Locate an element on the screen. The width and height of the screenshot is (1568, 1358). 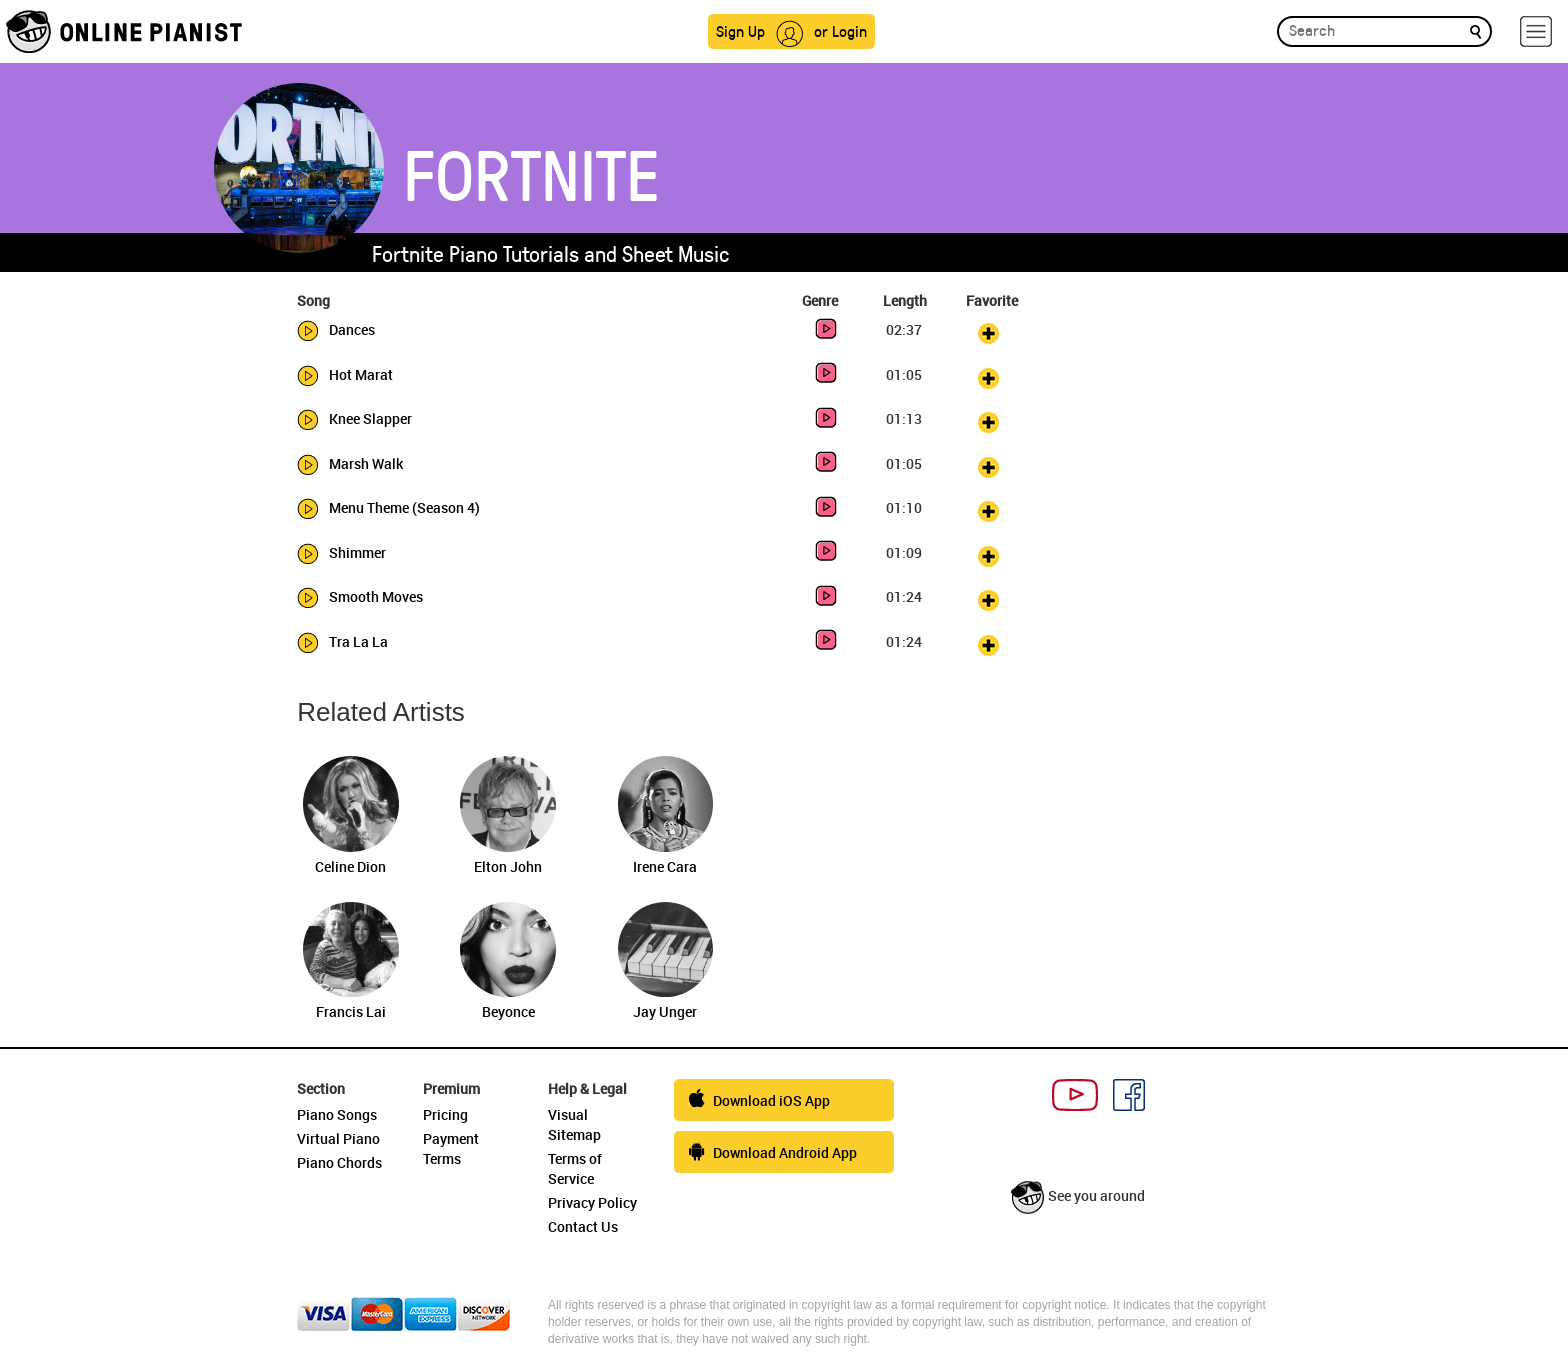
Payment Terms is located at coordinates (451, 1148).